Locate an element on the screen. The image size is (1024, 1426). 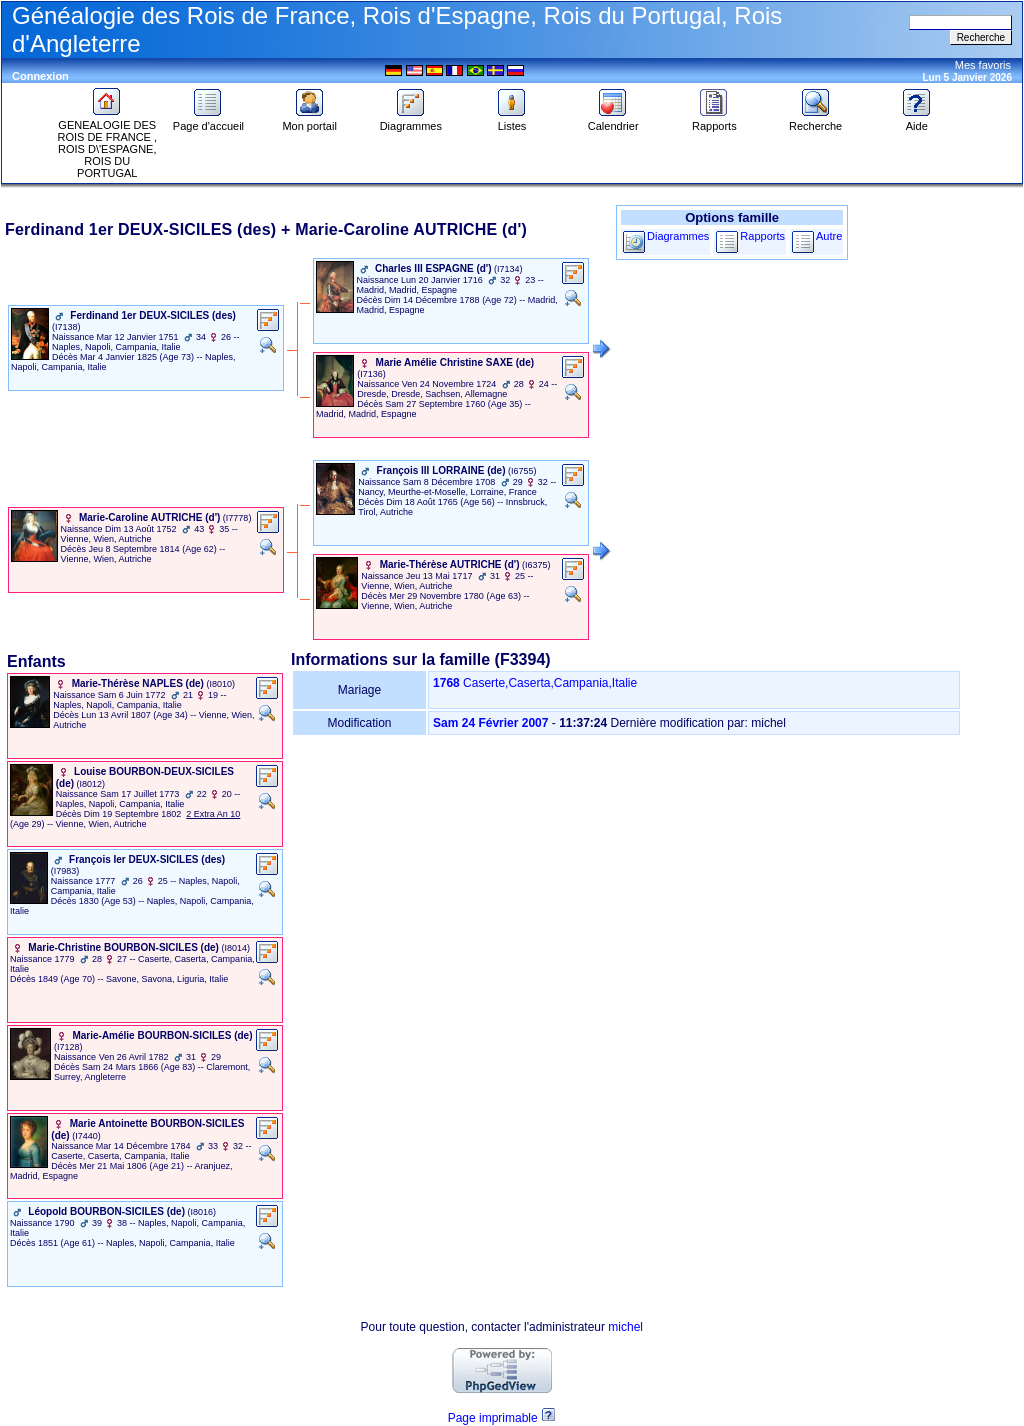
Page imprimable is located at coordinates (493, 1418).